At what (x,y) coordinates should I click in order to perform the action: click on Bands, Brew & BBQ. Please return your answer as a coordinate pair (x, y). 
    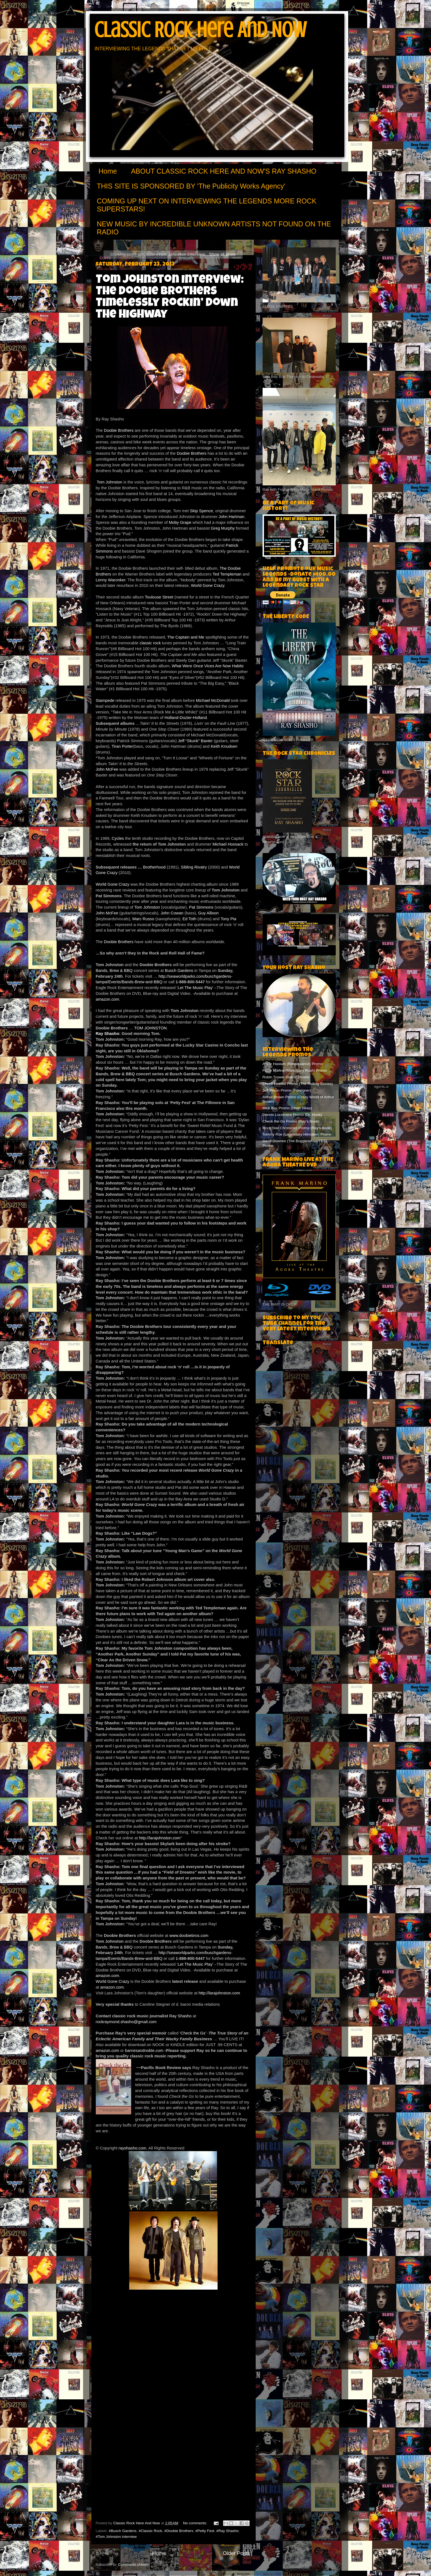
    Looking at the image, I should click on (115, 970).